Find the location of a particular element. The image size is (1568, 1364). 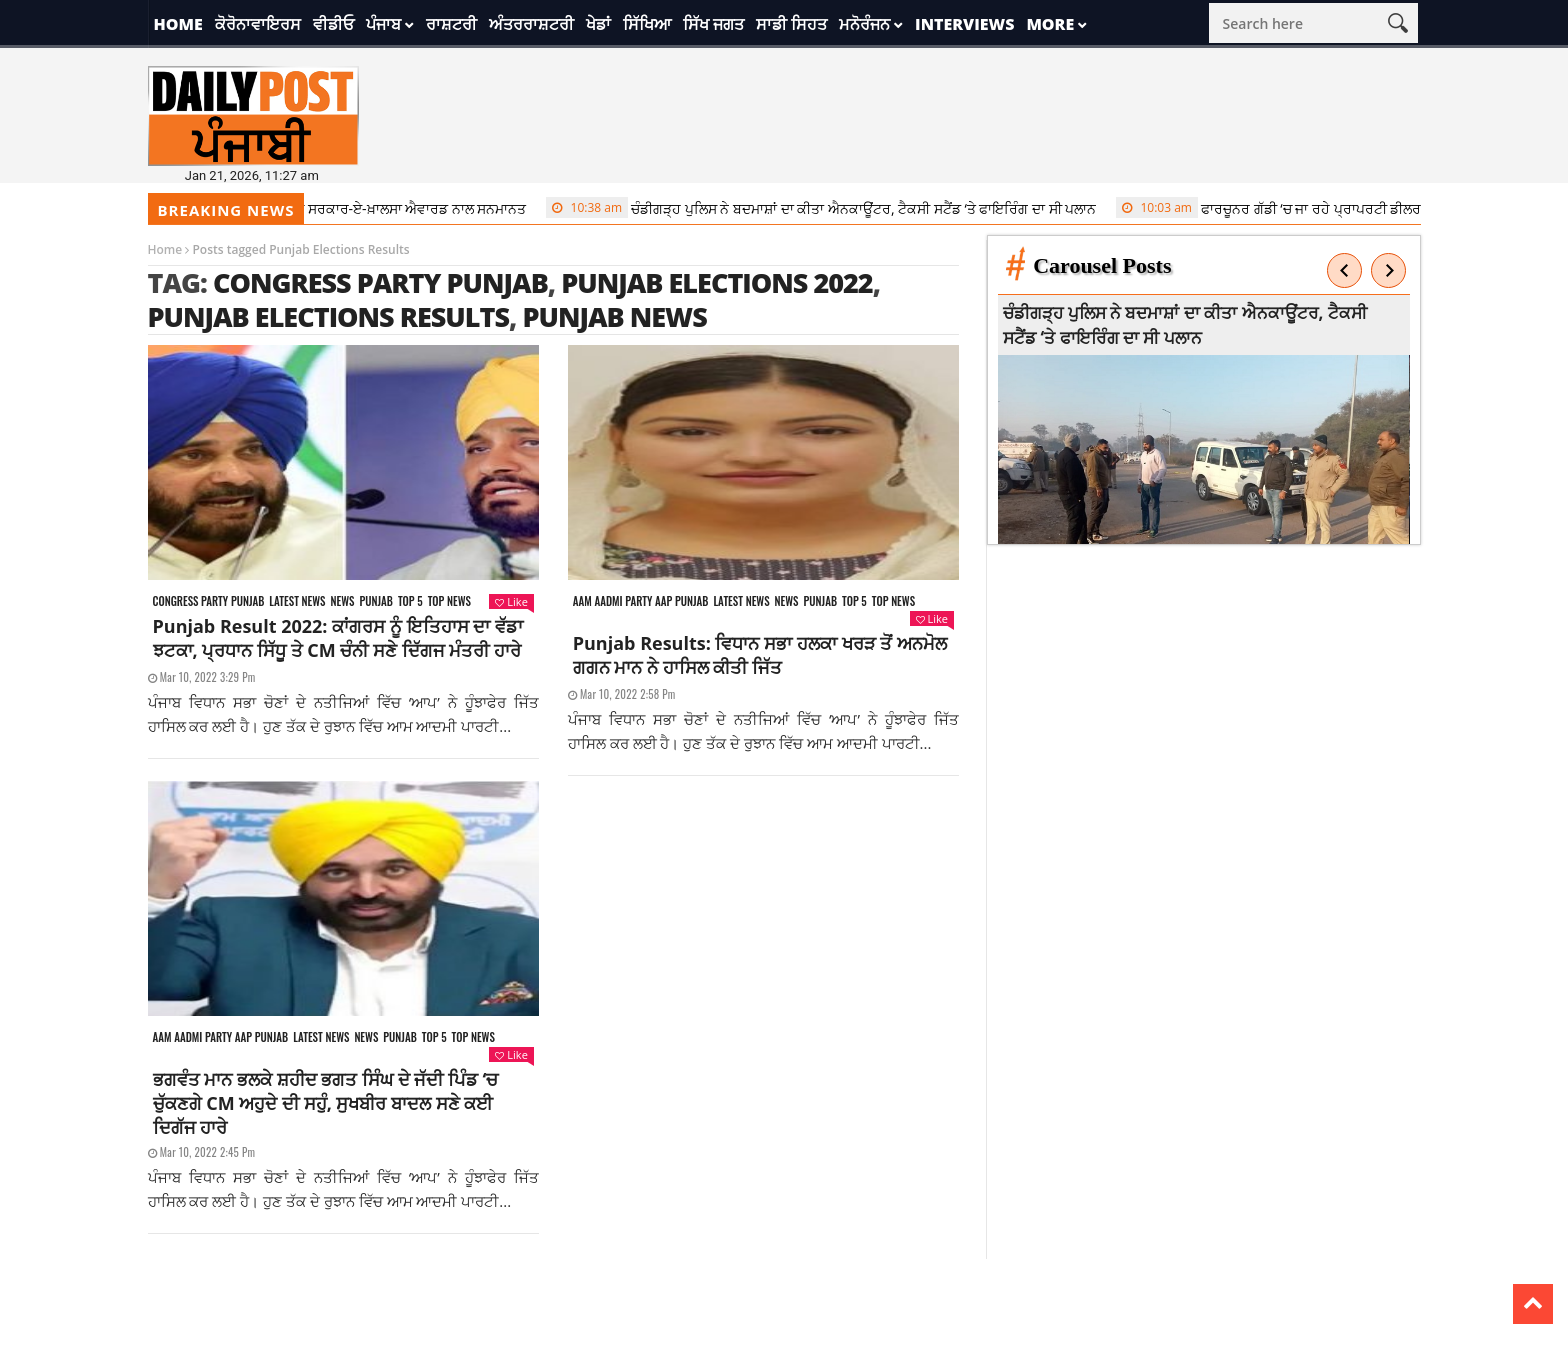

Aam aadmi party aap punjab is located at coordinates (641, 601).